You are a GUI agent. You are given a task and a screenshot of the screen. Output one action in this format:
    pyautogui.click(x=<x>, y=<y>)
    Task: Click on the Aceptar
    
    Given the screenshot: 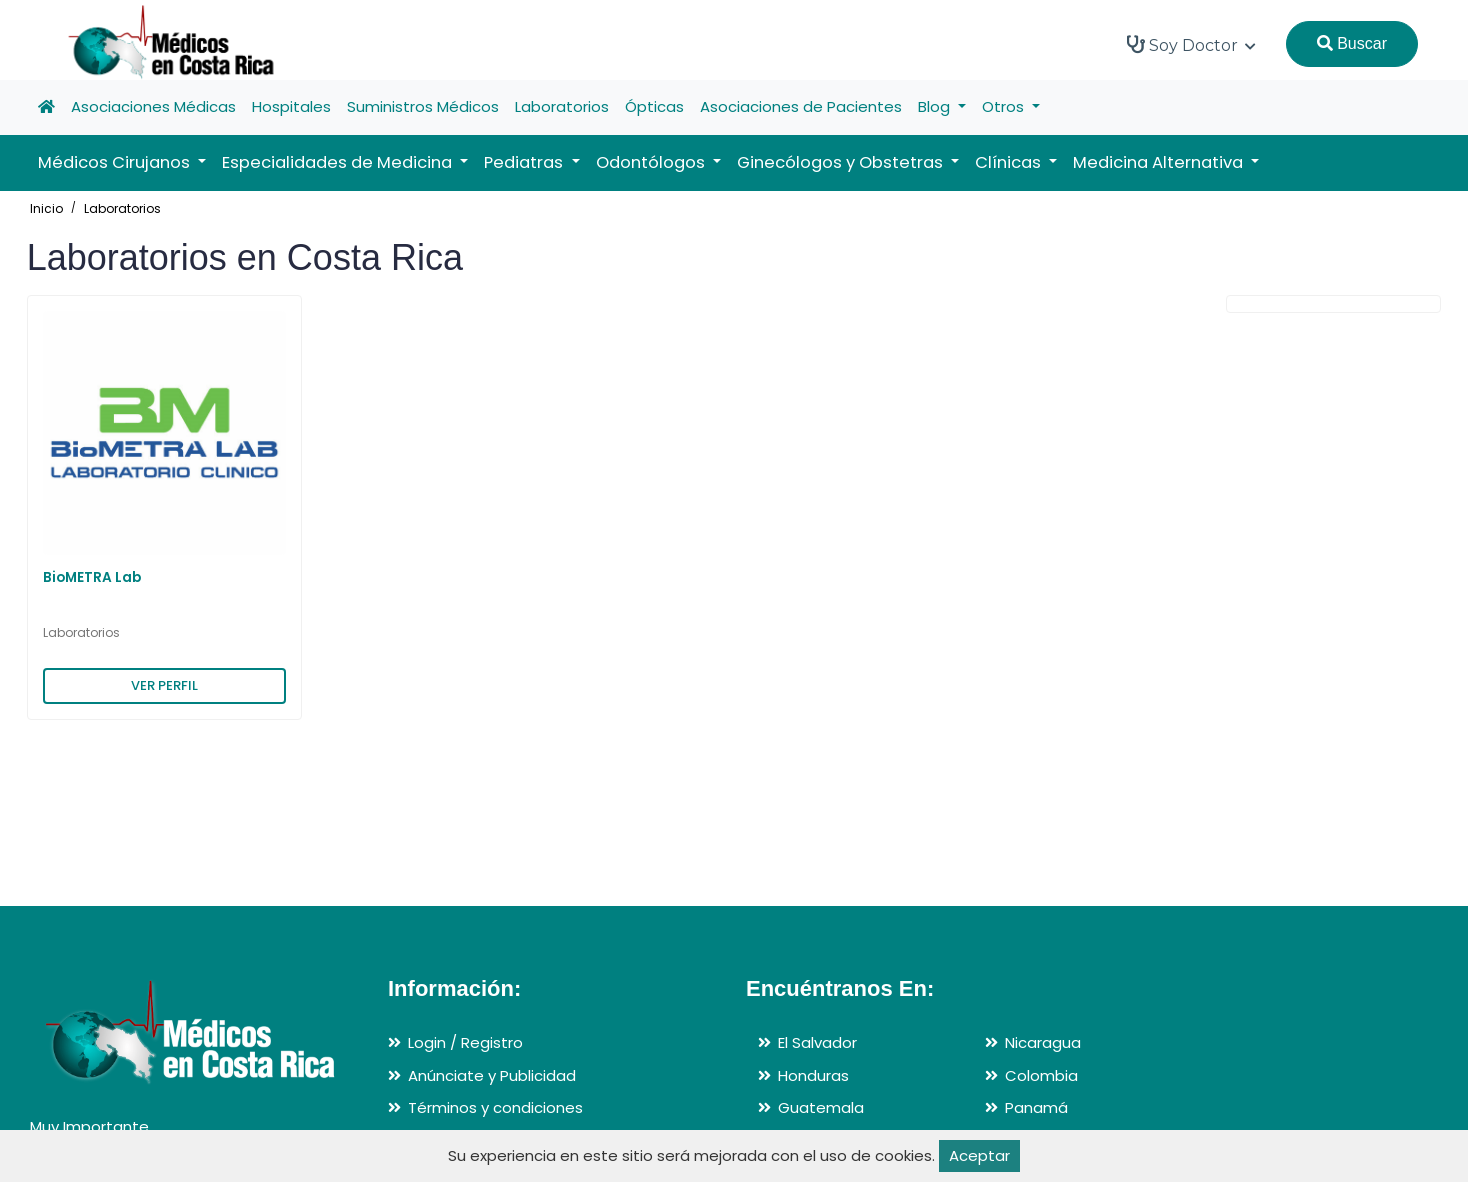 What is the action you would take?
    pyautogui.click(x=979, y=1155)
    